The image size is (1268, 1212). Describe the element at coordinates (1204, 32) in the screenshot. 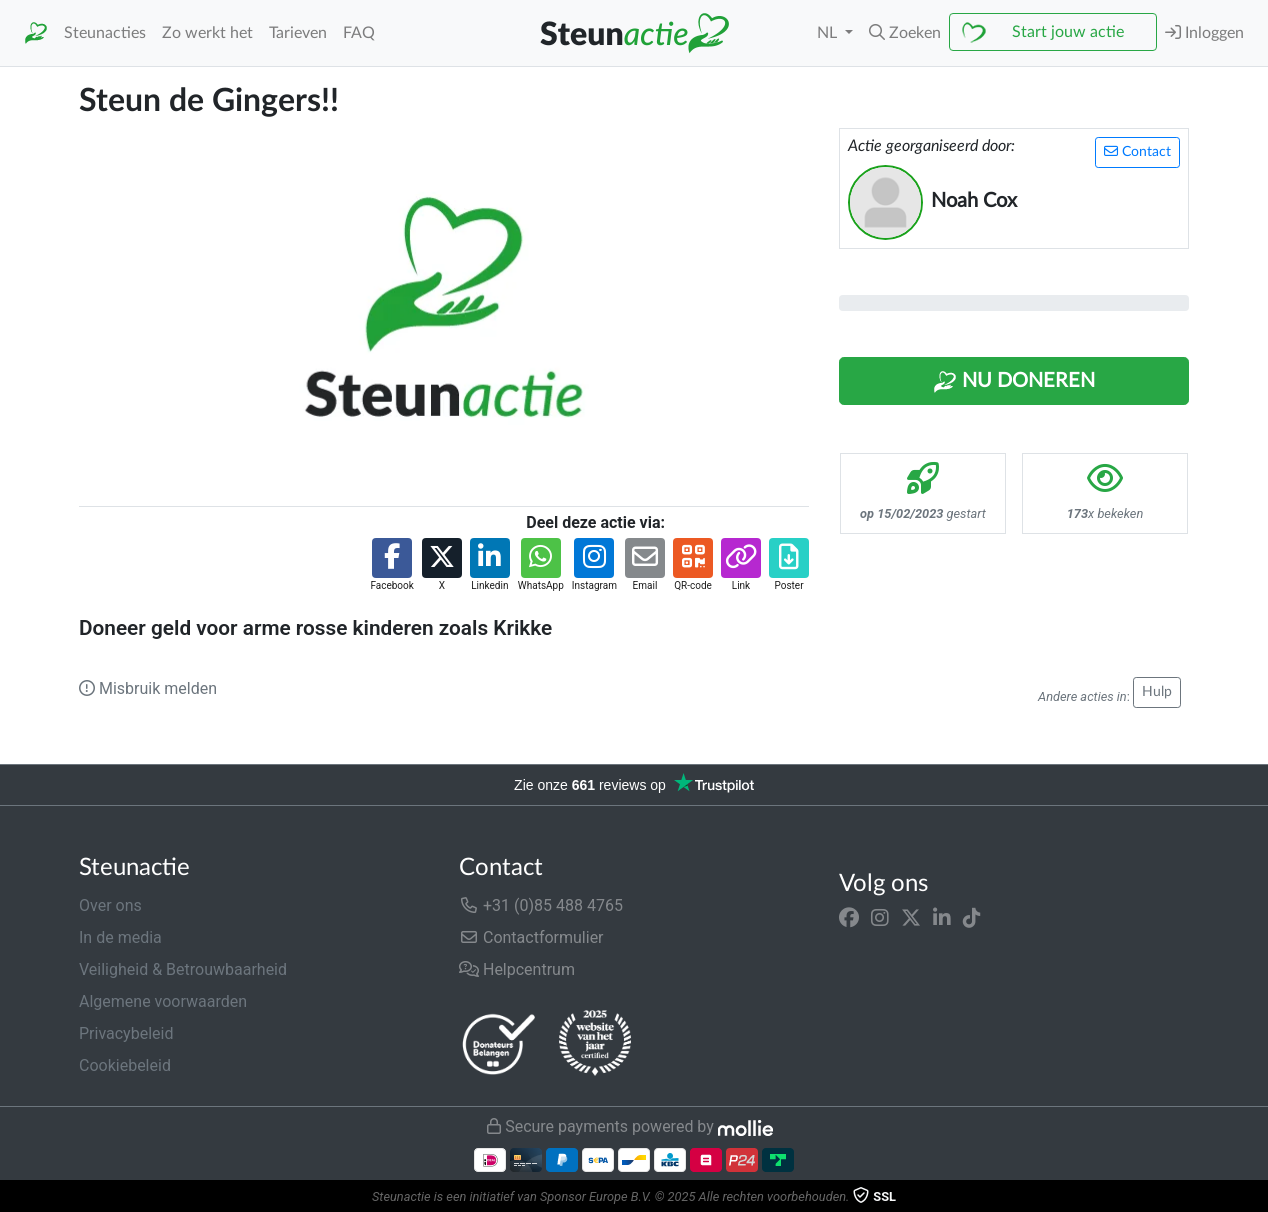

I see `Inloggen` at that location.